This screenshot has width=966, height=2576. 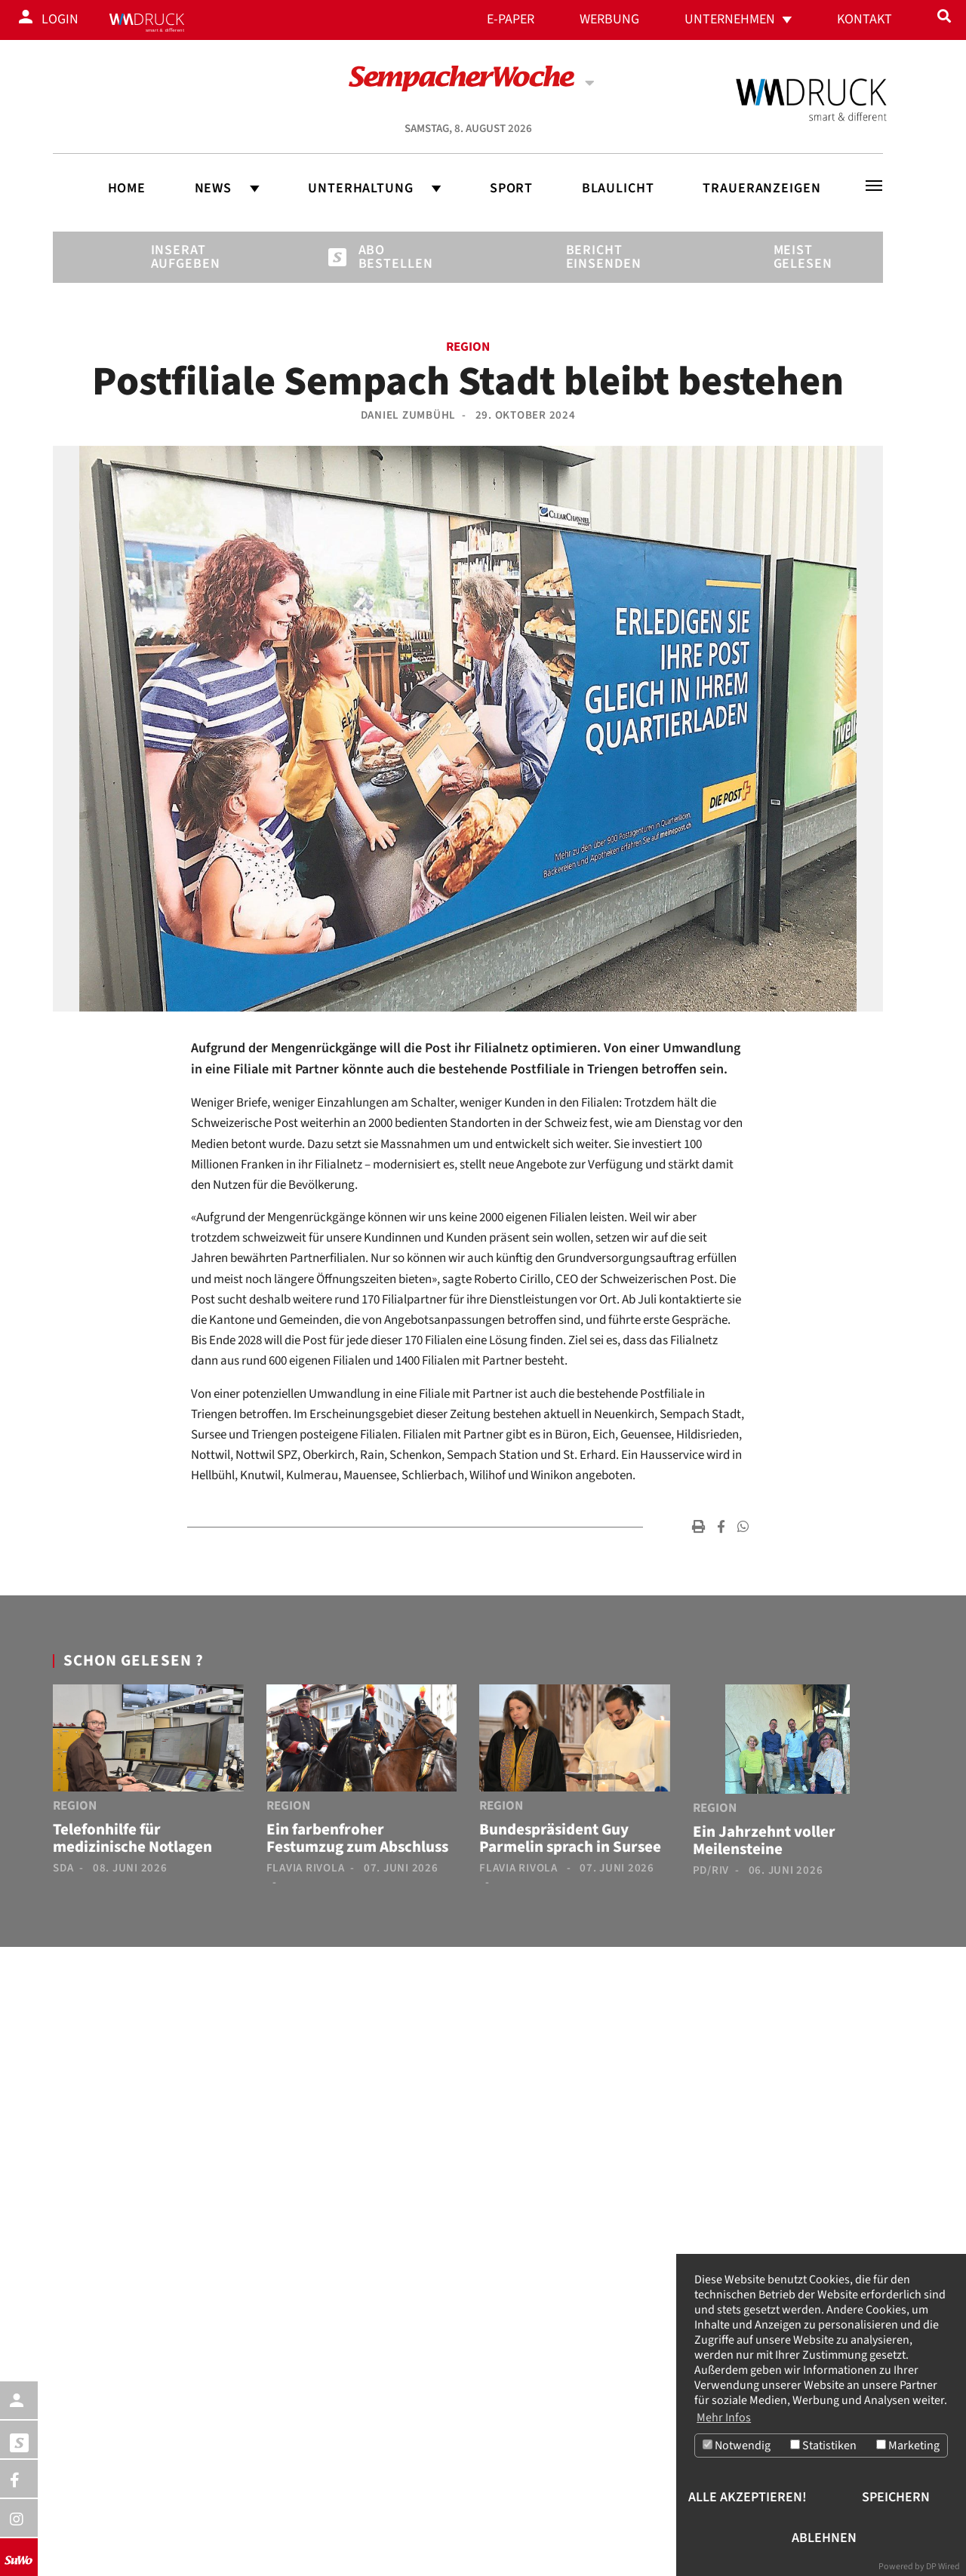 I want to click on [Toggle navigation], so click(x=874, y=185).